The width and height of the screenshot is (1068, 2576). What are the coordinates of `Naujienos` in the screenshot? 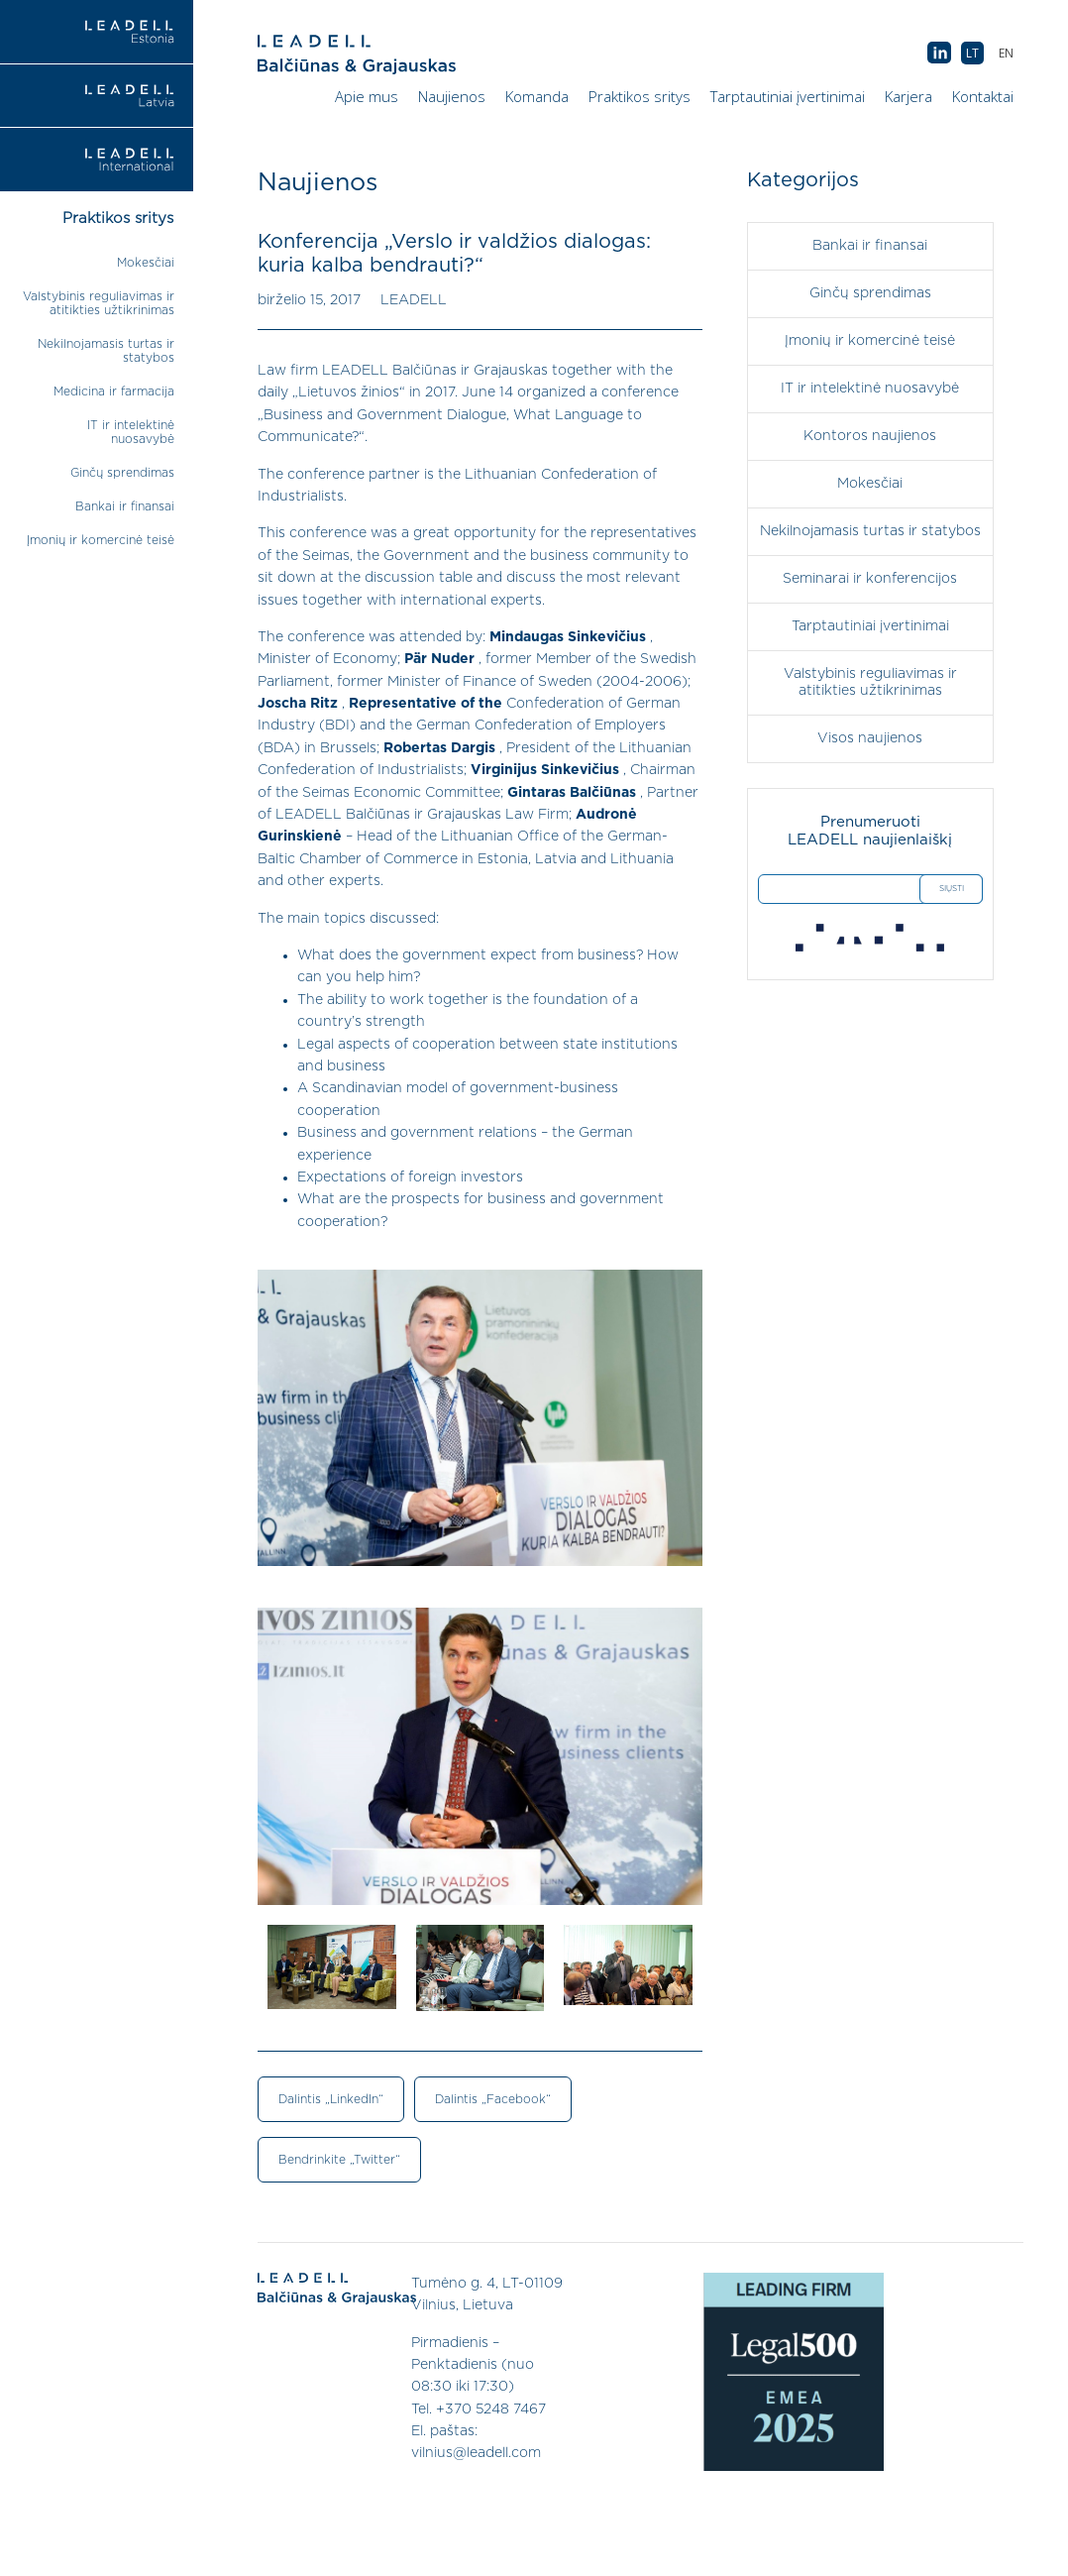 It's located at (451, 96).